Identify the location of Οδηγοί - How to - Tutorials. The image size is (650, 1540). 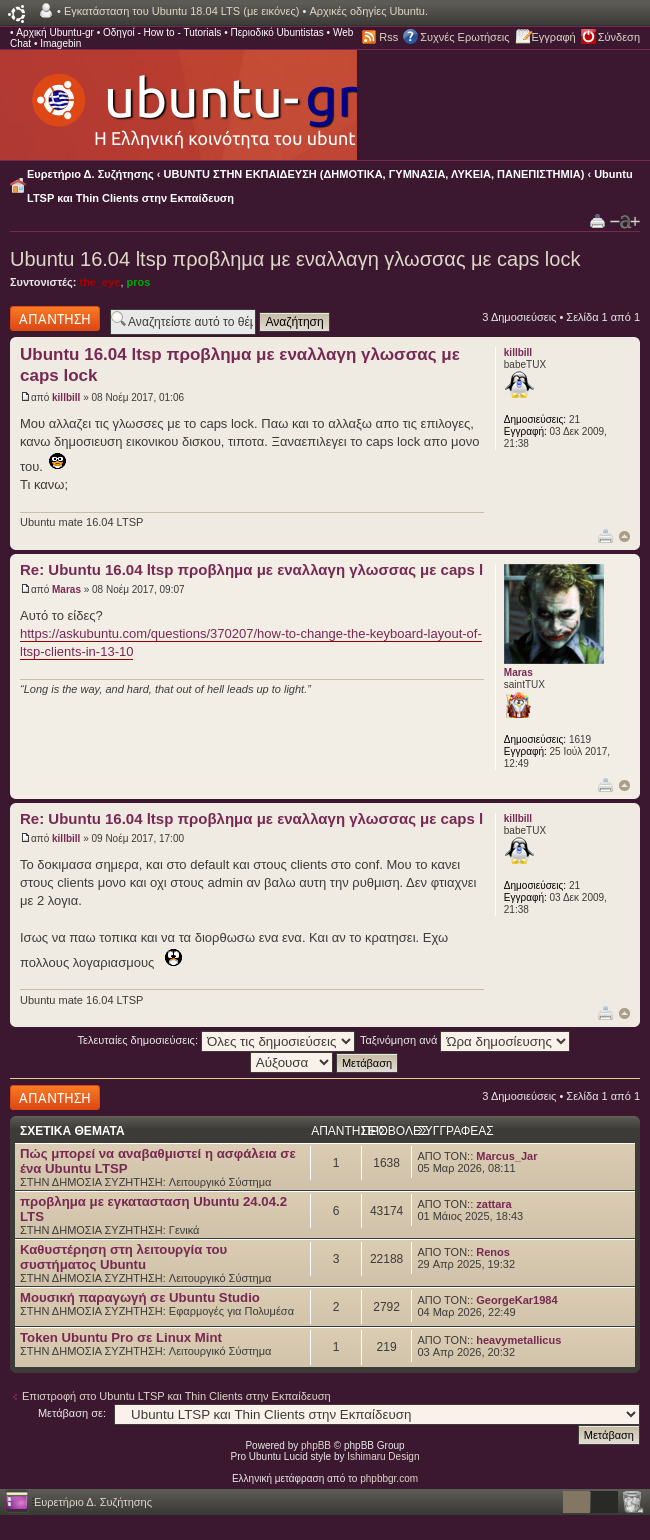
(162, 32).